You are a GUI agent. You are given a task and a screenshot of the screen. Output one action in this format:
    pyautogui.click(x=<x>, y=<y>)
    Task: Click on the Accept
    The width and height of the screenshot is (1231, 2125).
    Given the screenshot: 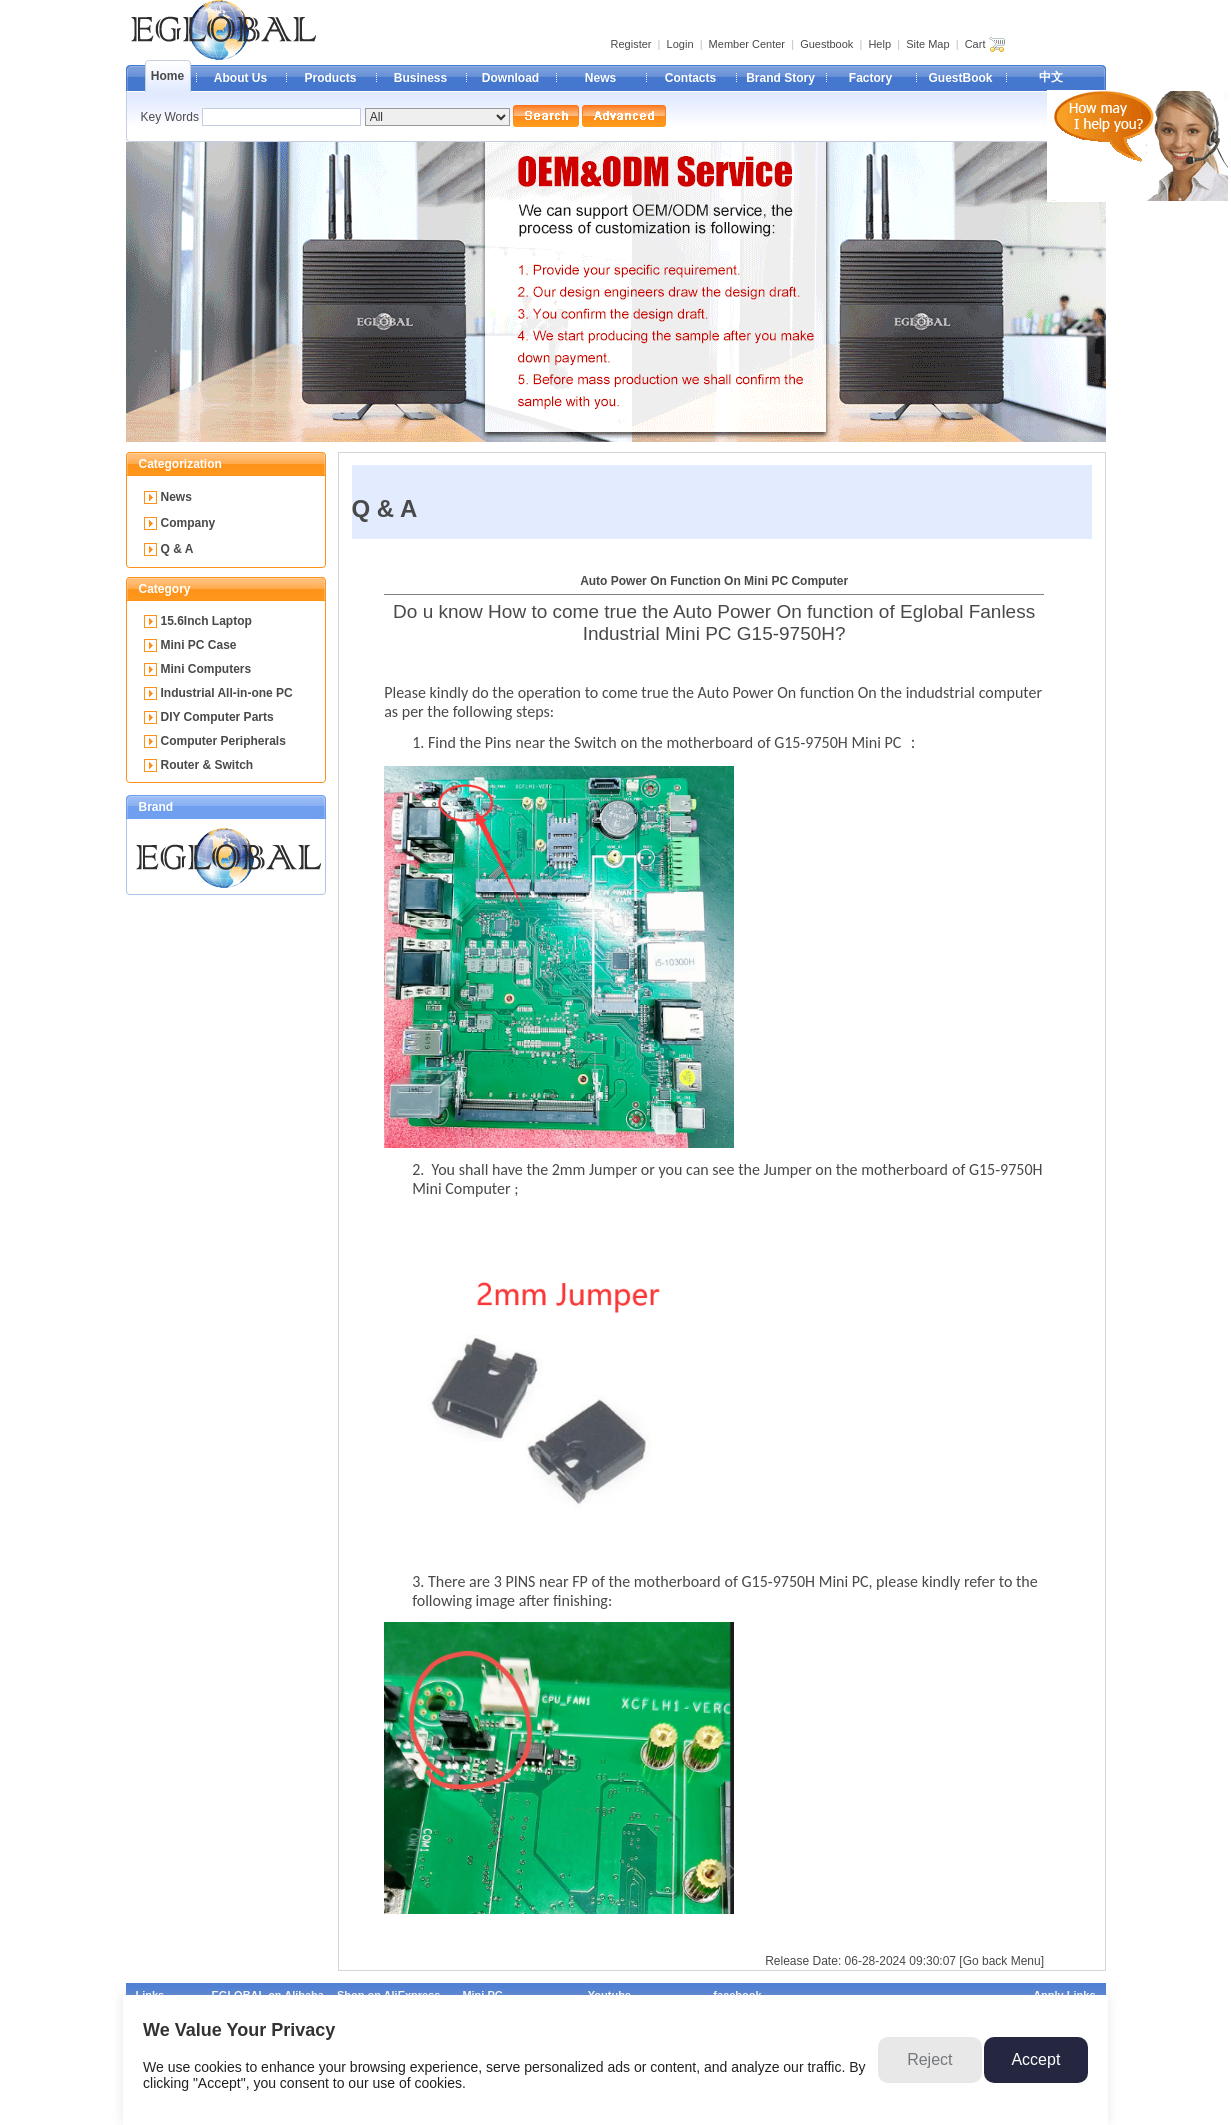 What is the action you would take?
    pyautogui.click(x=1035, y=2059)
    